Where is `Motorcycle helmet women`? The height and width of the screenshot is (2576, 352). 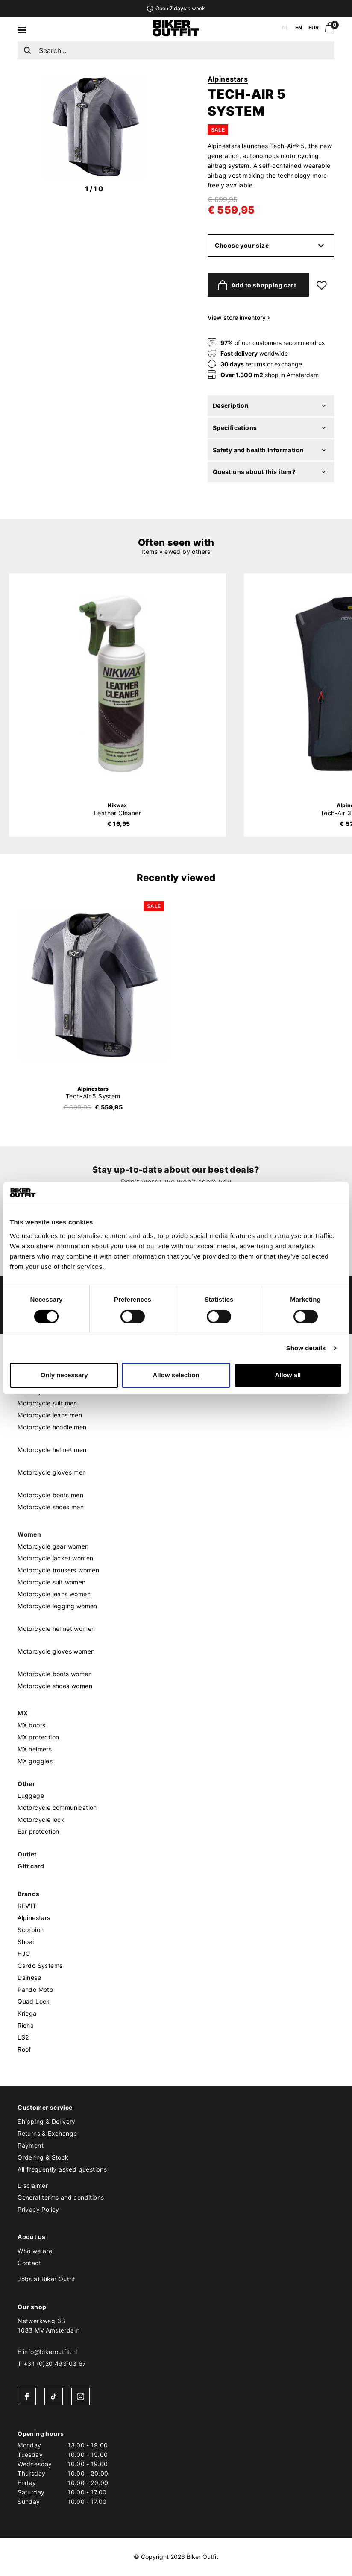
Motorcycle helmet women is located at coordinates (56, 1628).